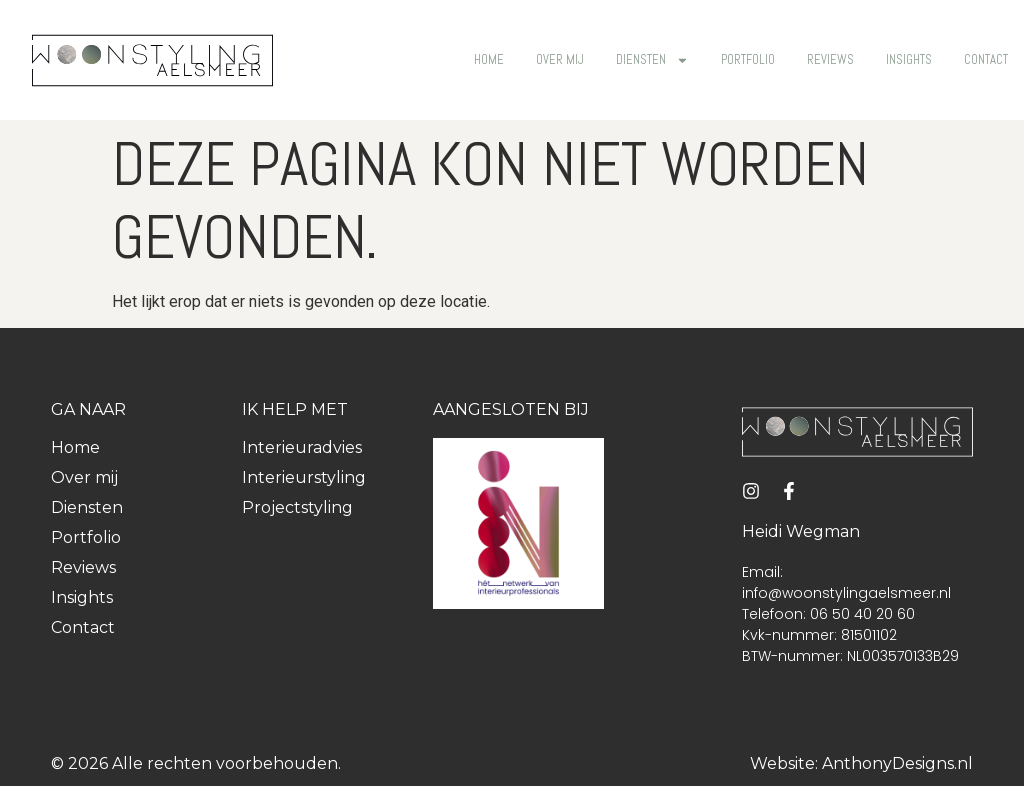  I want to click on Projectstyling, so click(297, 507).